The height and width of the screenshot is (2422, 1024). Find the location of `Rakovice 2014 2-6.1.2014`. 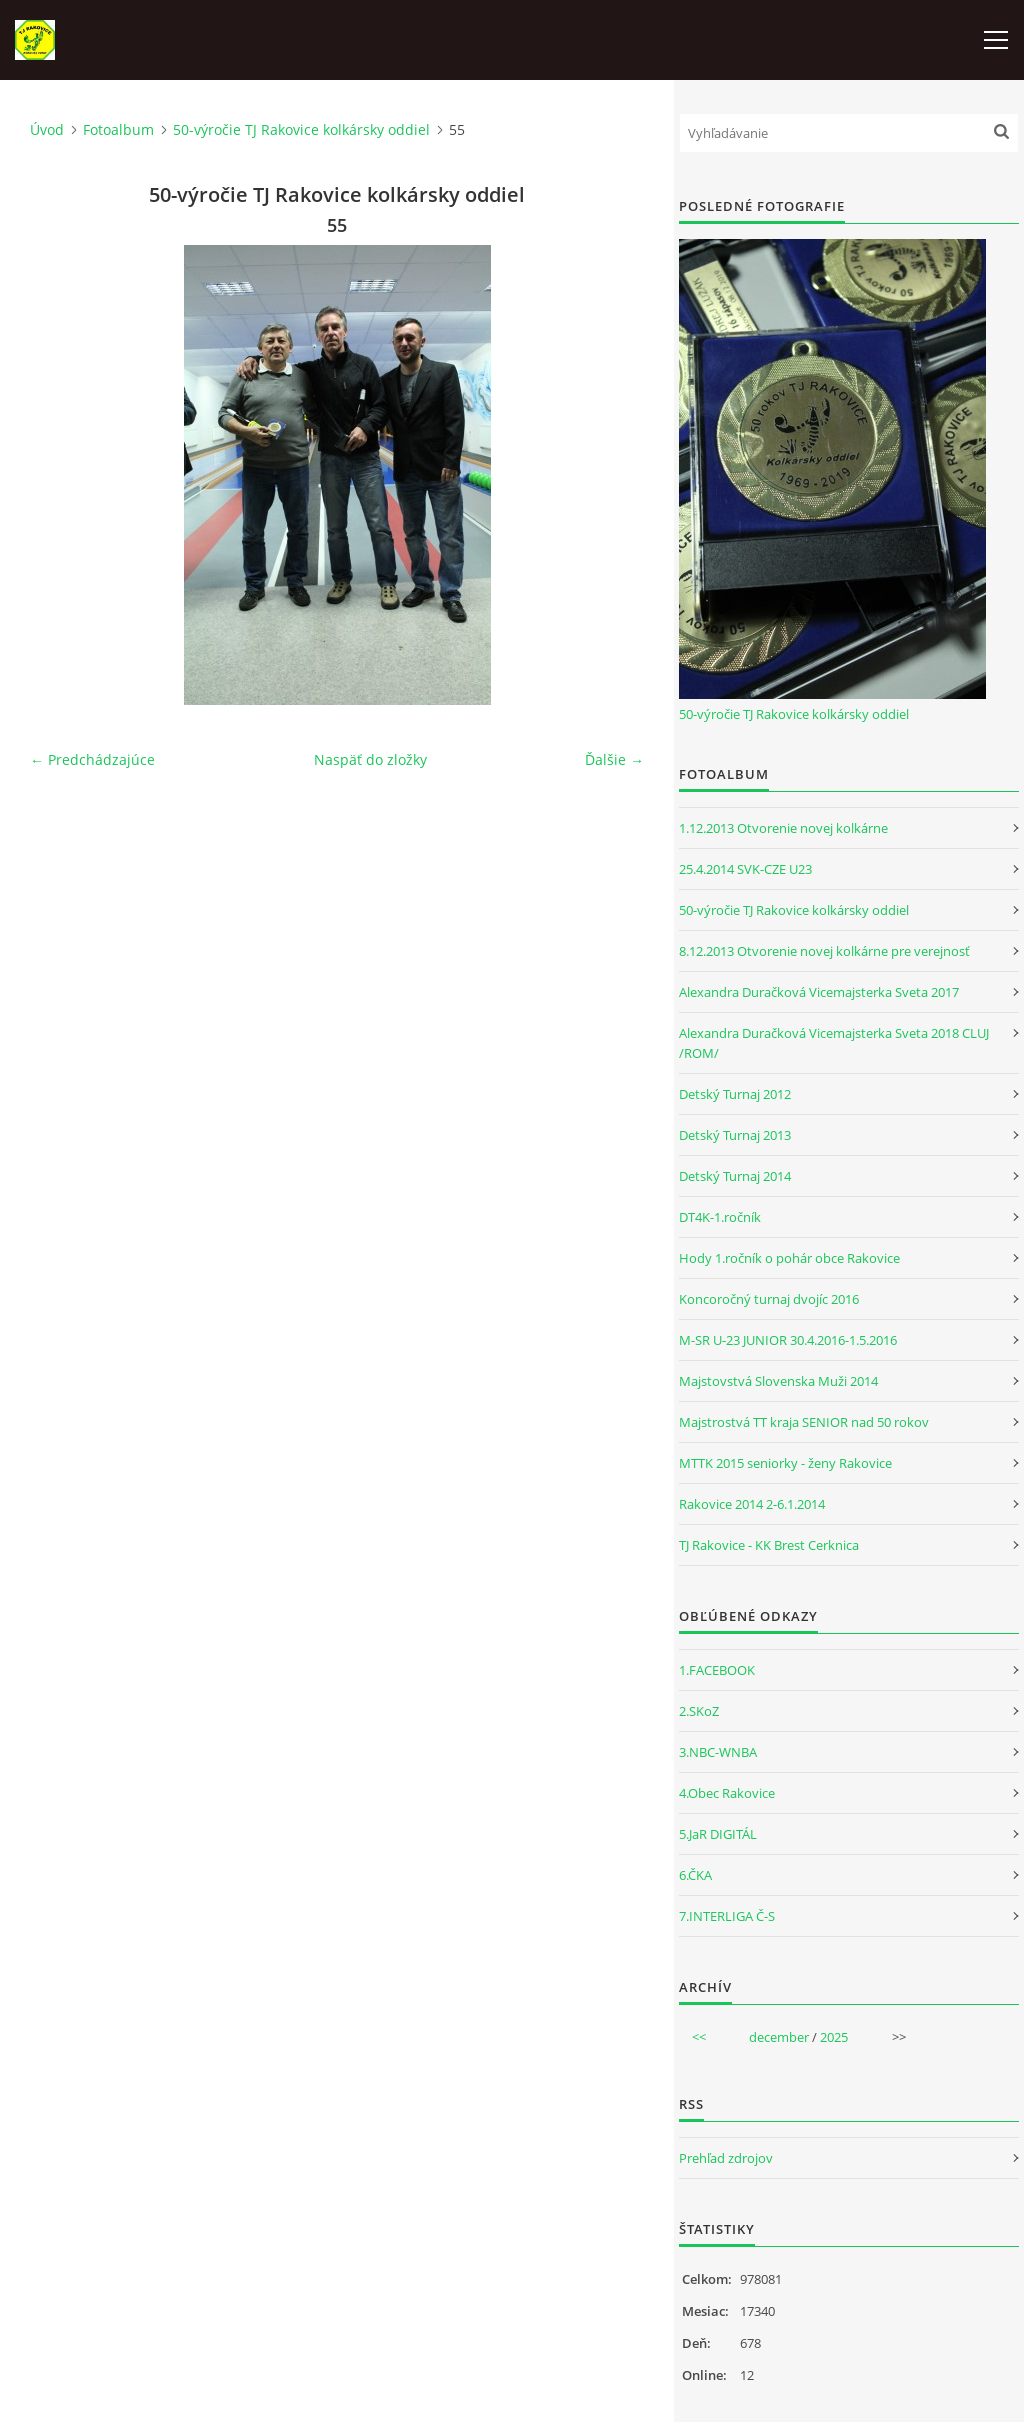

Rakovice 2014 2-6.1.2014 is located at coordinates (752, 1504).